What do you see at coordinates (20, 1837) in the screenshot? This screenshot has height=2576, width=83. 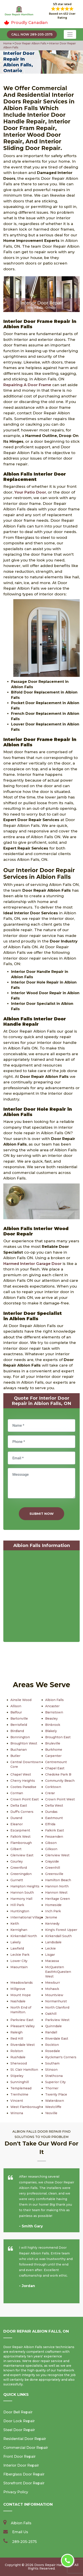 I see `Falkirk West` at bounding box center [20, 1837].